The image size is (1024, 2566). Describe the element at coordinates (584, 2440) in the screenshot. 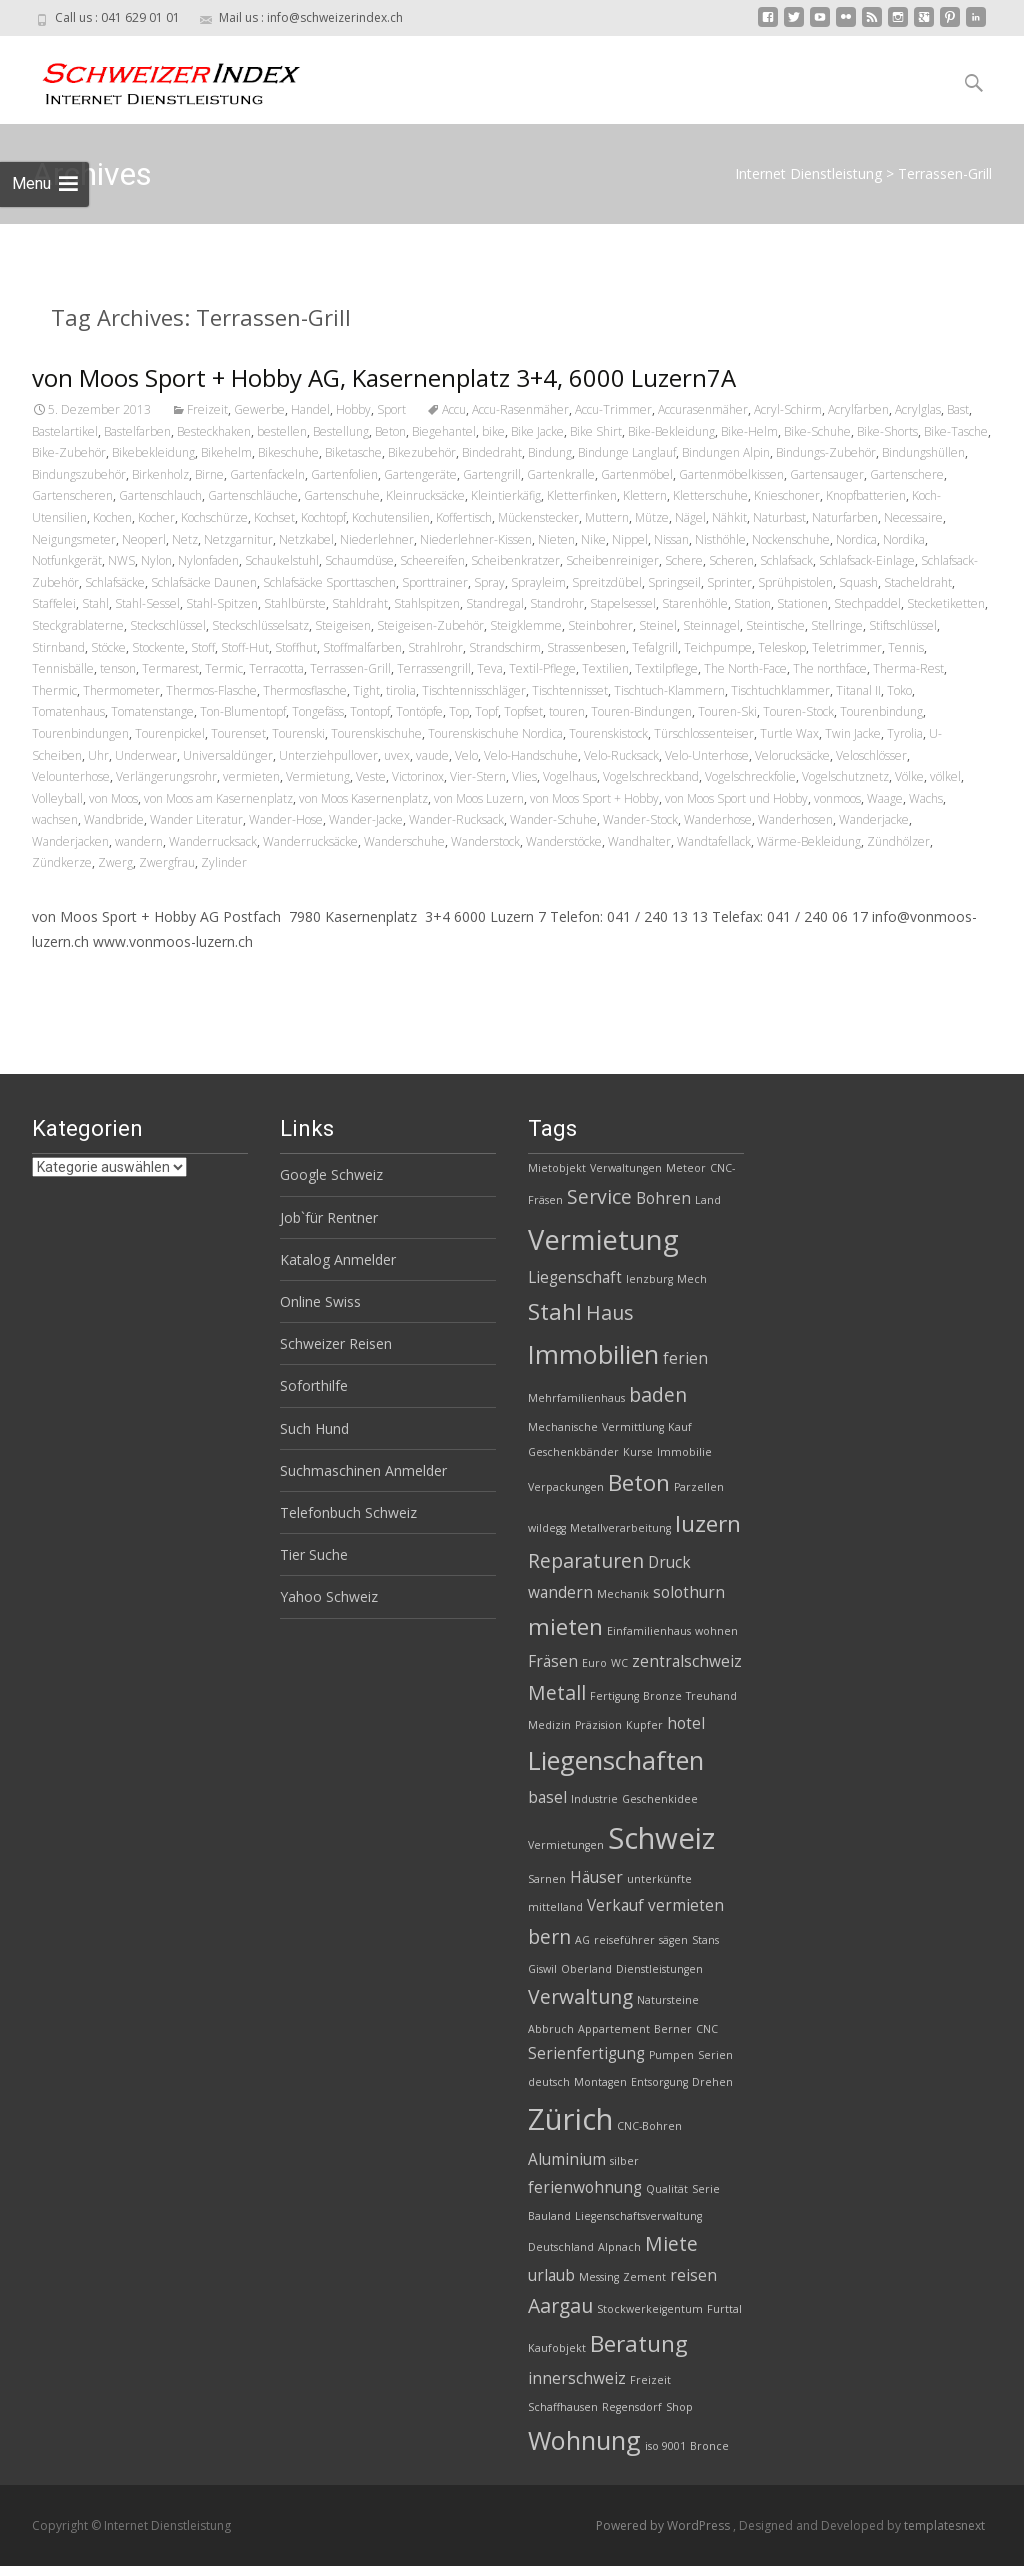

I see `Wohnung [Wohnung (6 Einträge)]` at that location.